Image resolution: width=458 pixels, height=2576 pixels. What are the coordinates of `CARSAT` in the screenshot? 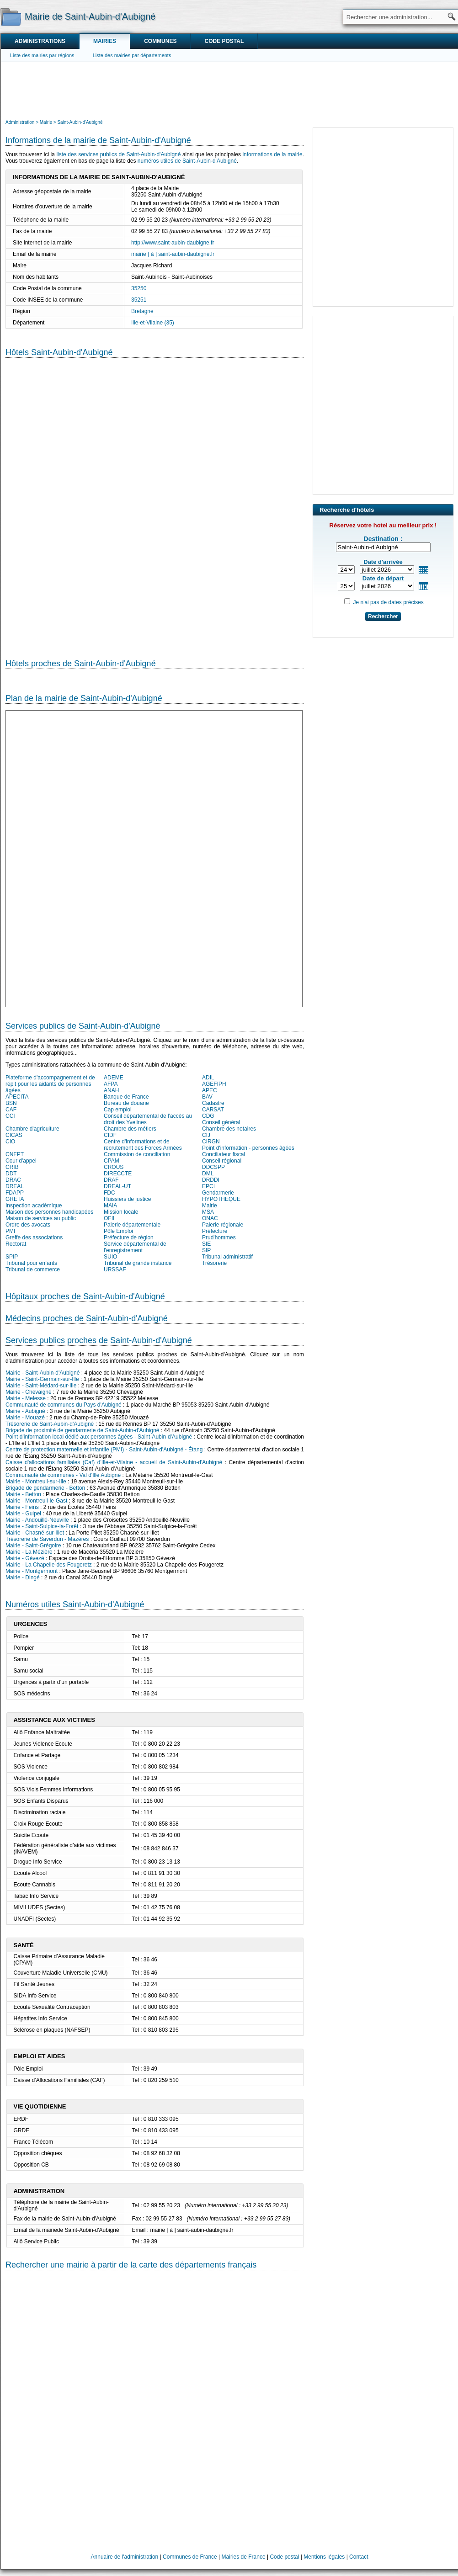 It's located at (213, 1109).